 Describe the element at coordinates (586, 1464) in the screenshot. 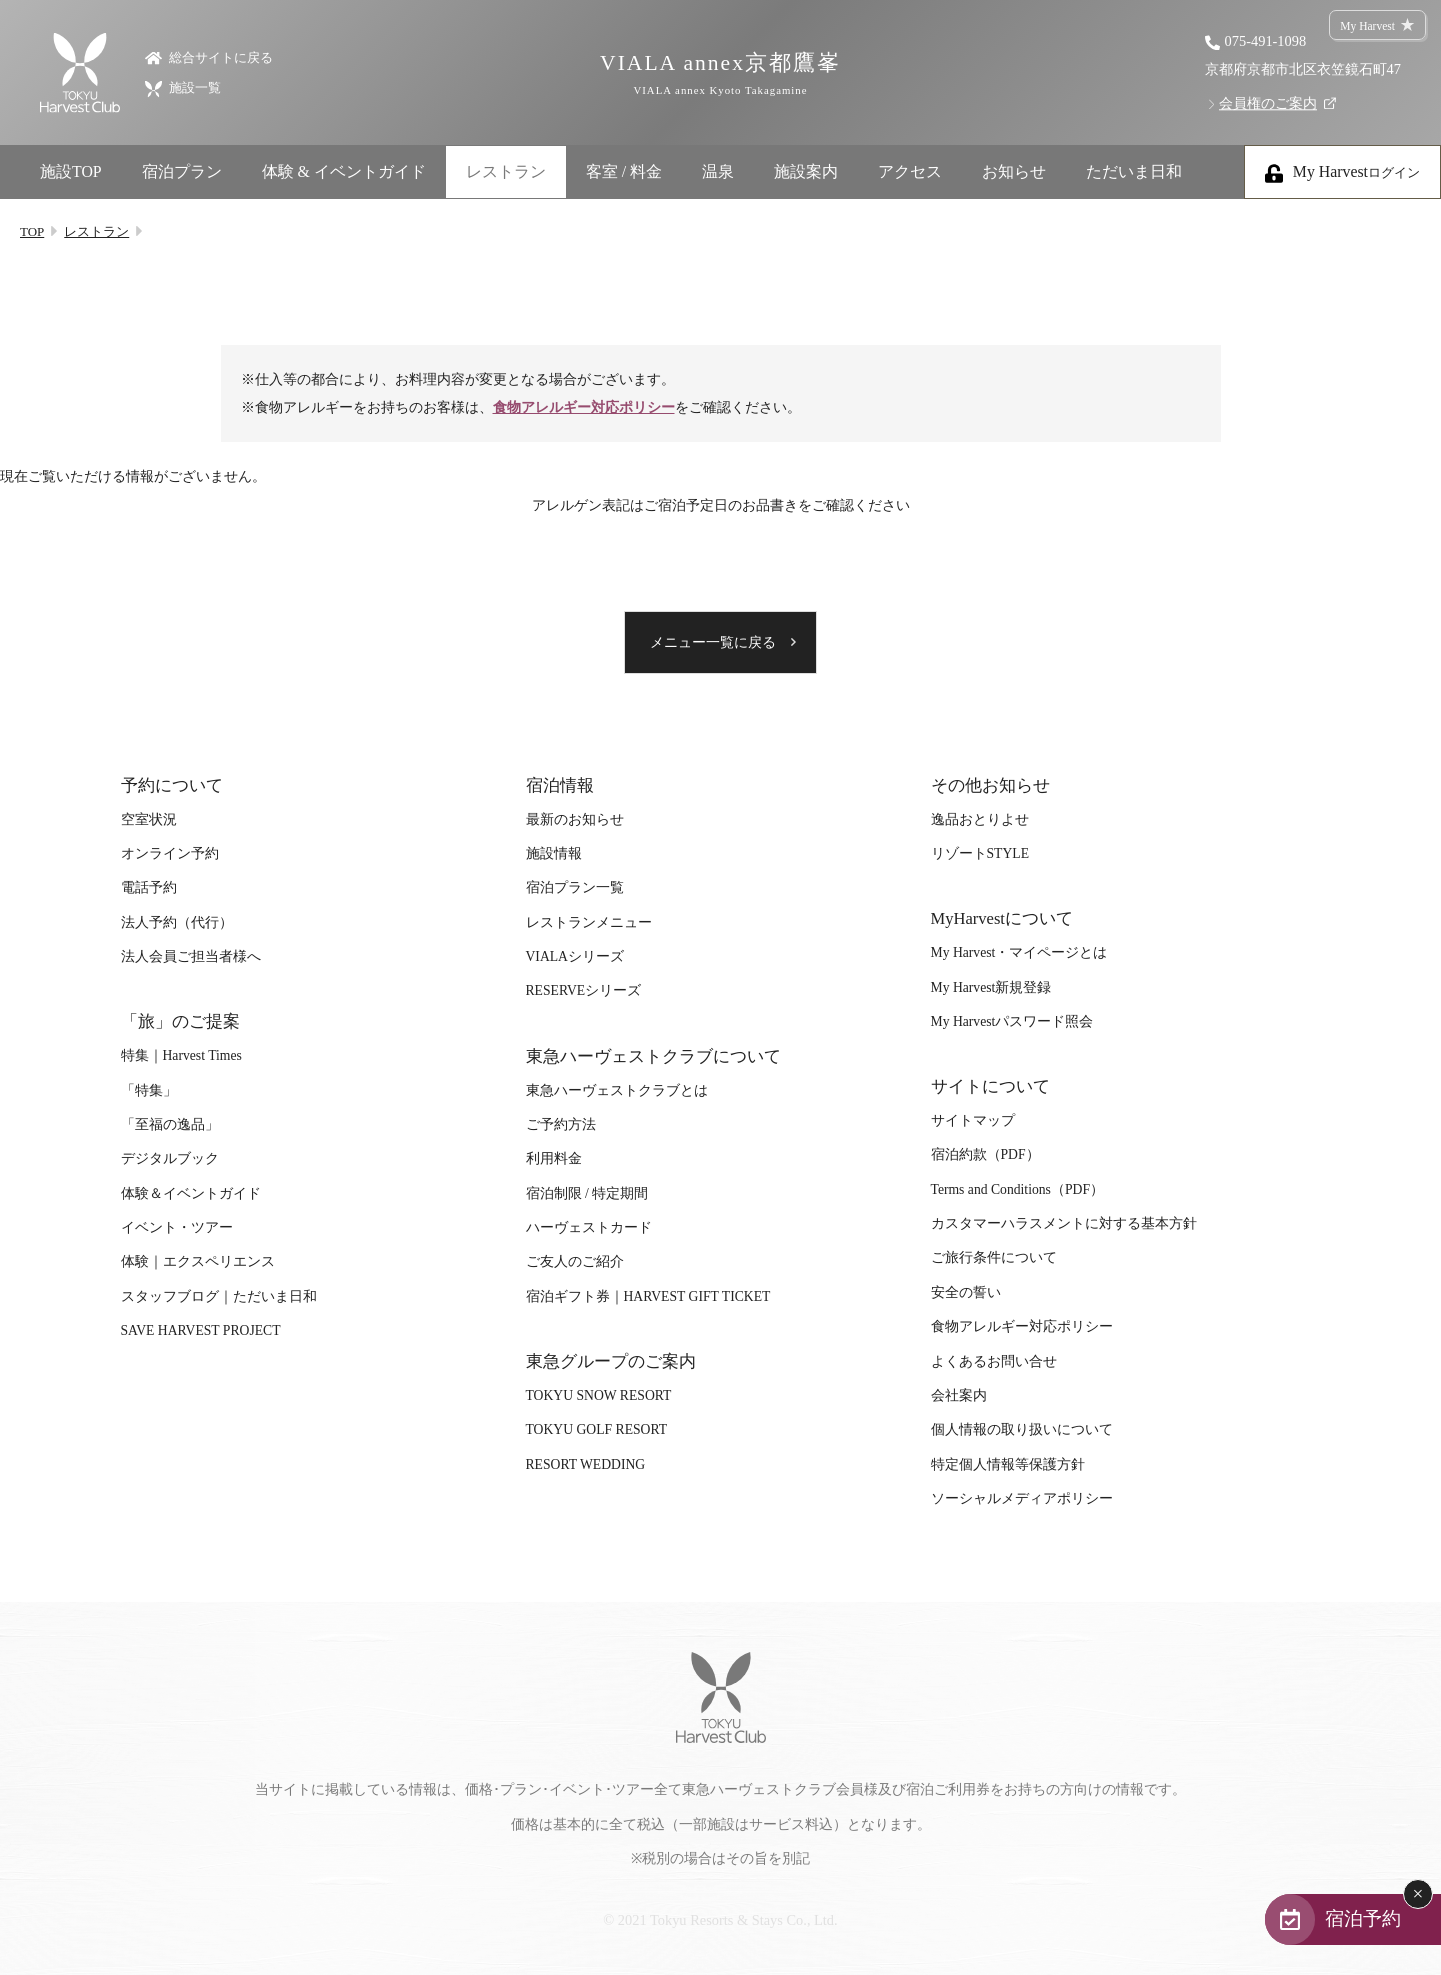

I see `RESORT WEDDING` at that location.